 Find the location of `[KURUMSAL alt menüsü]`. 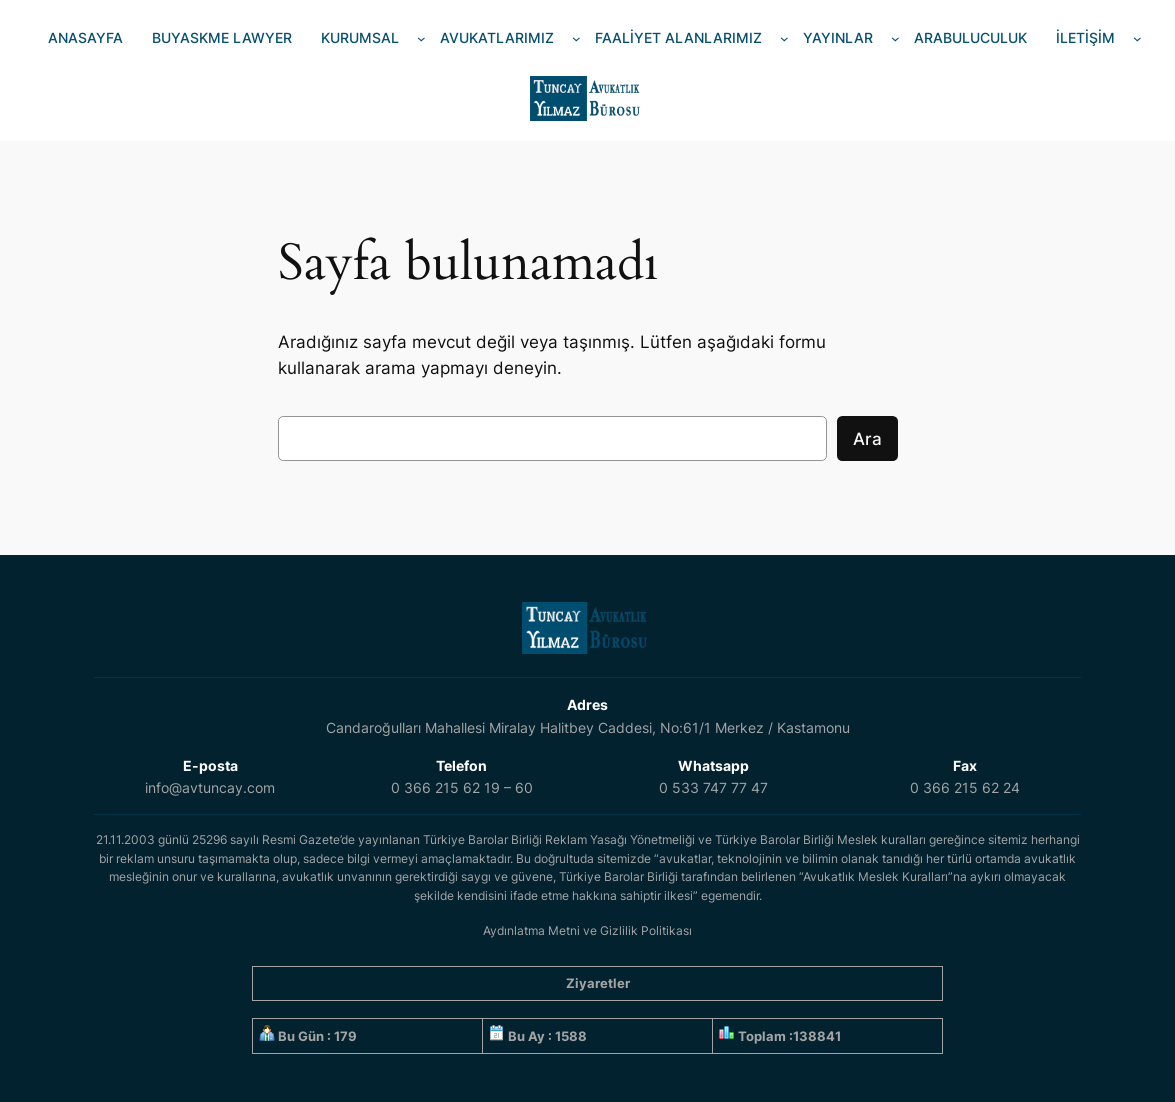

[KURUMSAL alt menüsü] is located at coordinates (421, 38).